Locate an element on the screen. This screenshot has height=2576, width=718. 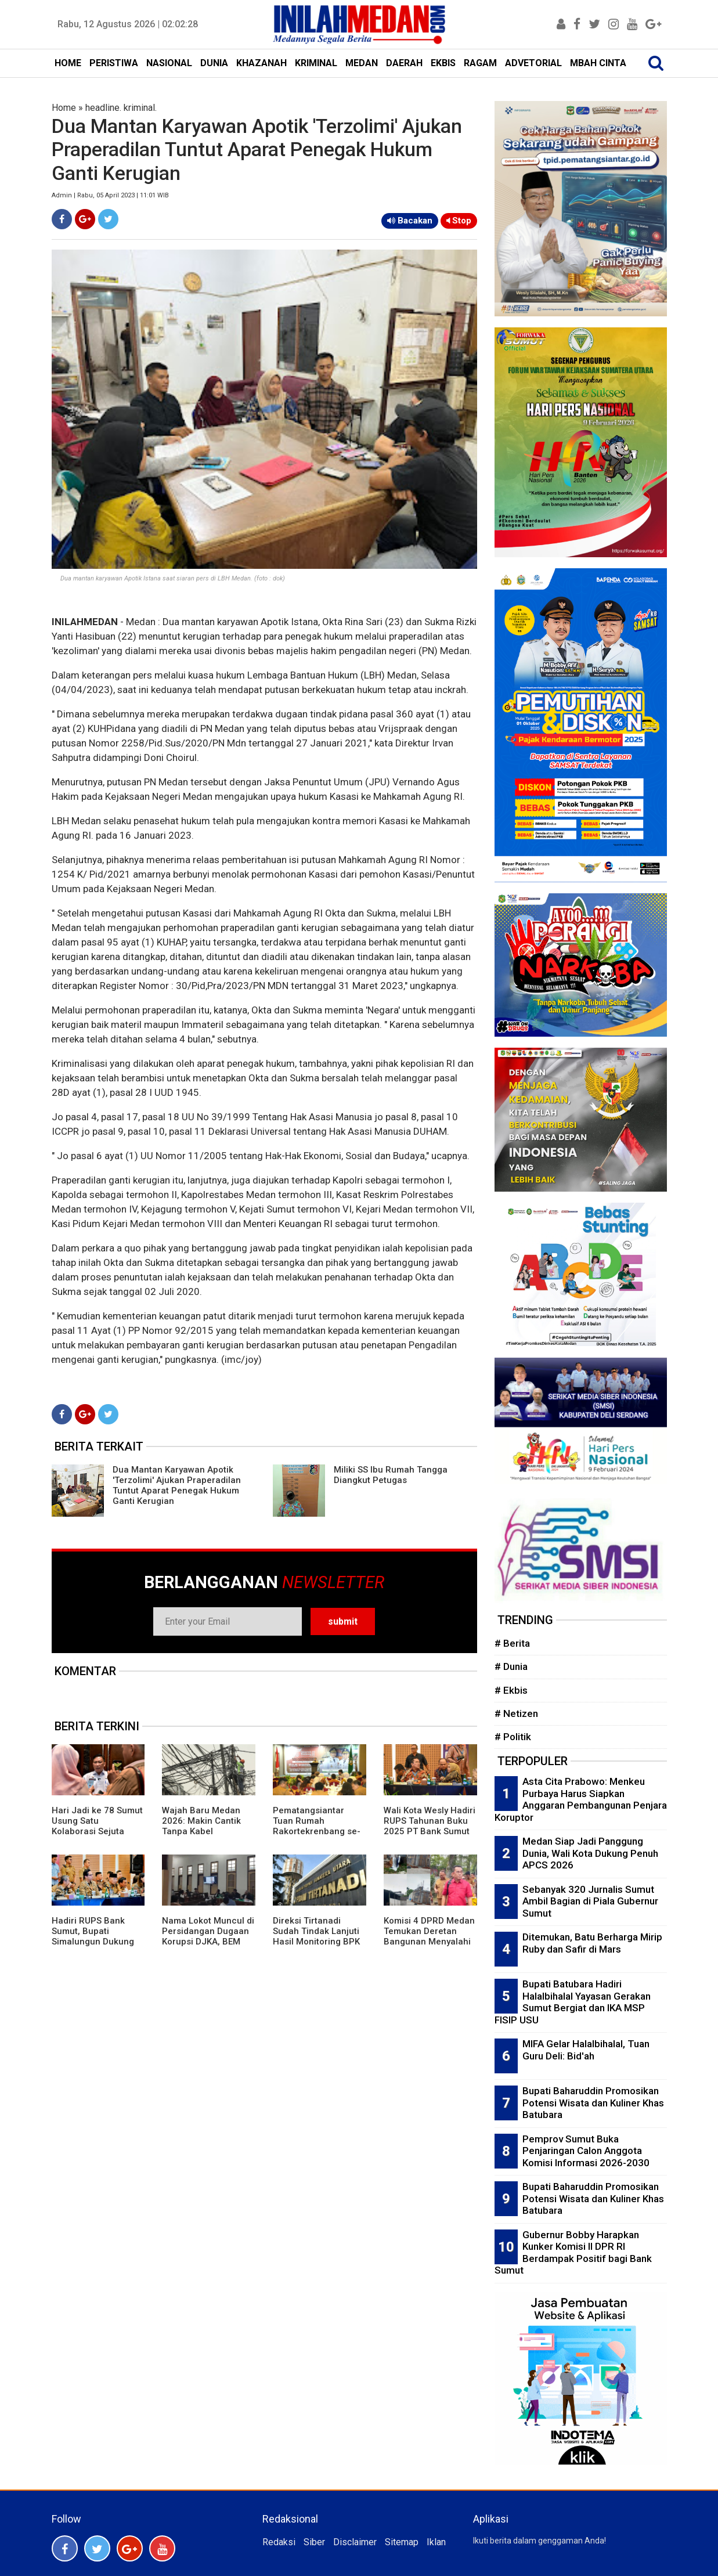
Sitemap is located at coordinates (401, 2542).